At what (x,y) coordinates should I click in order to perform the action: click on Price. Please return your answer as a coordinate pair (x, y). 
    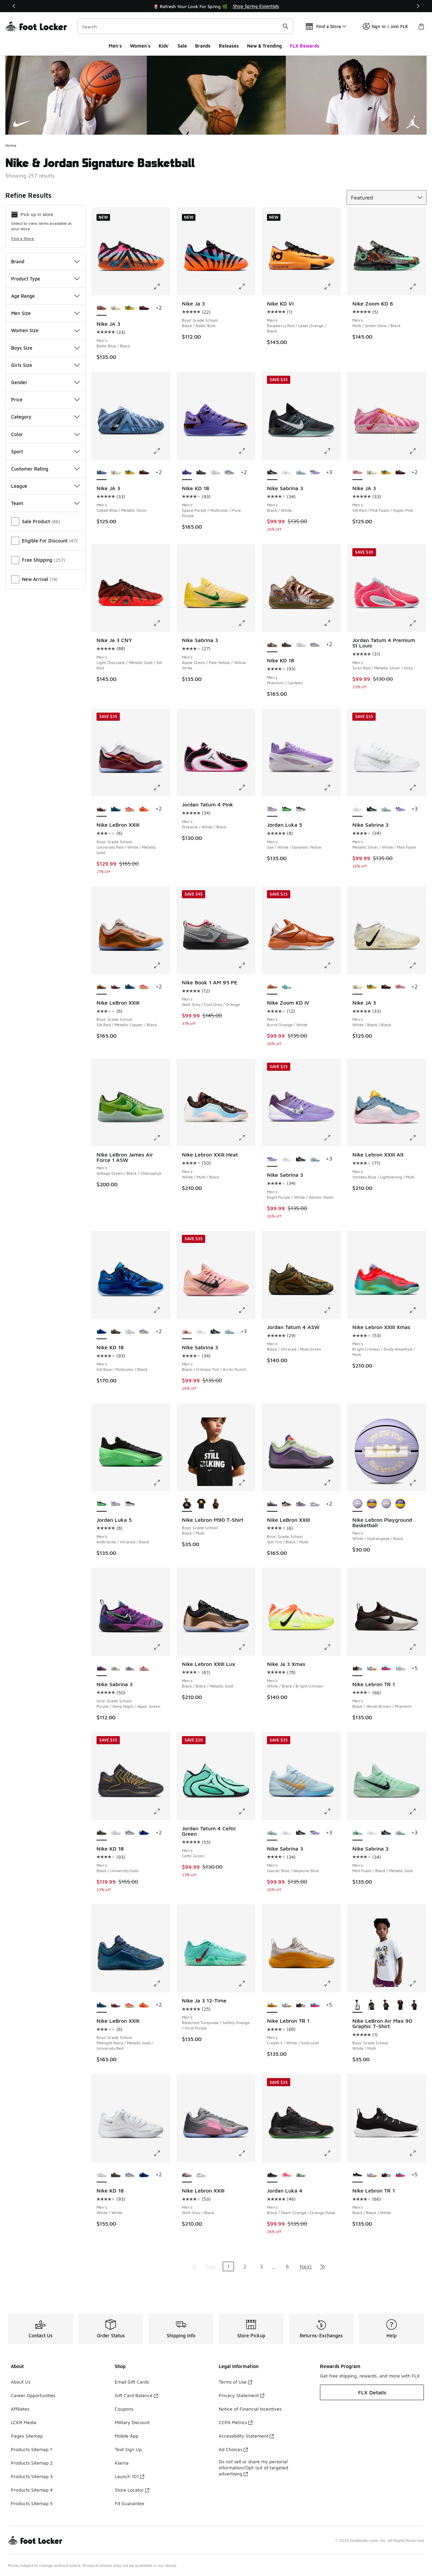
    Looking at the image, I should click on (45, 399).